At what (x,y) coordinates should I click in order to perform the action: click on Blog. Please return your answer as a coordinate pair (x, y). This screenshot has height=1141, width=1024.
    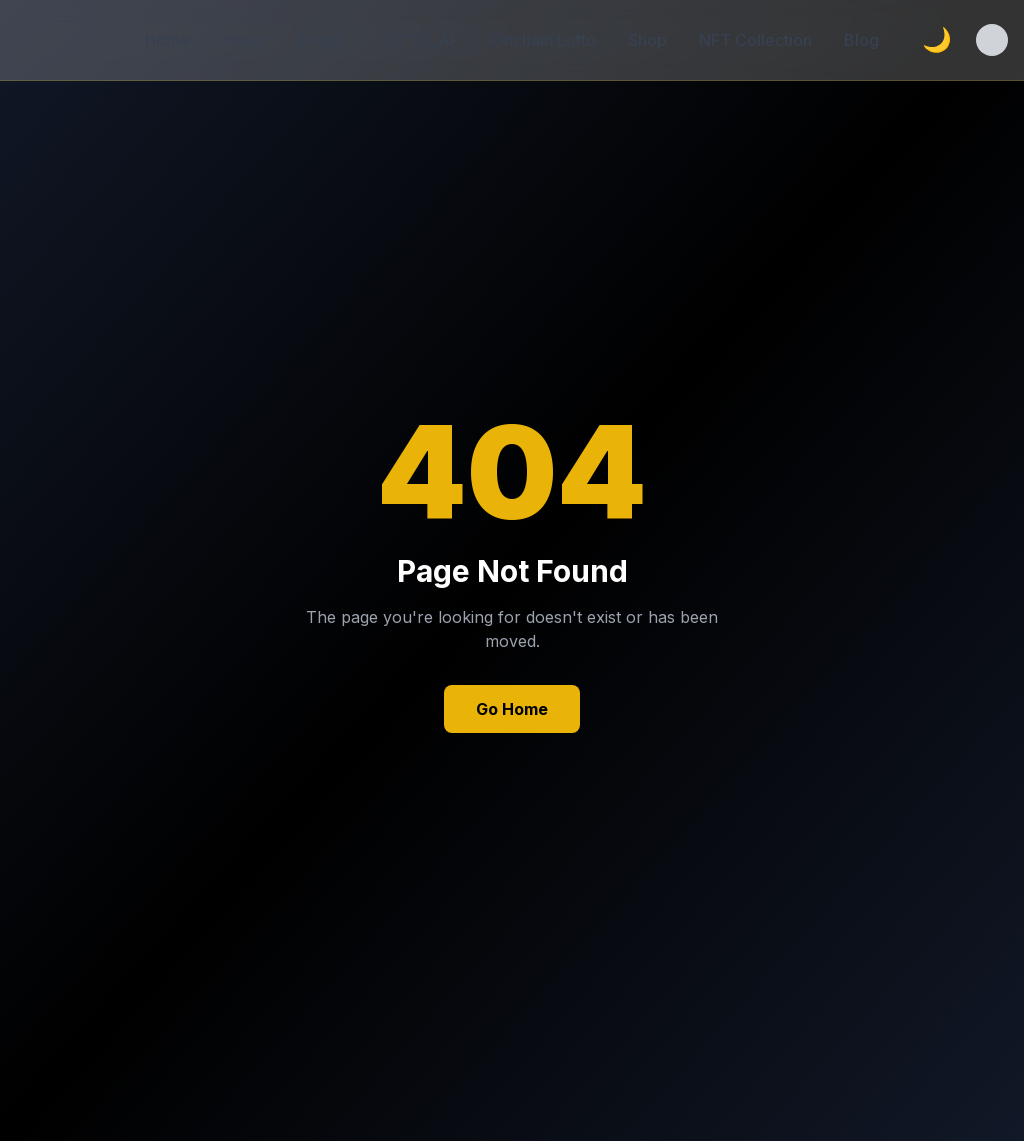
    Looking at the image, I should click on (861, 40).